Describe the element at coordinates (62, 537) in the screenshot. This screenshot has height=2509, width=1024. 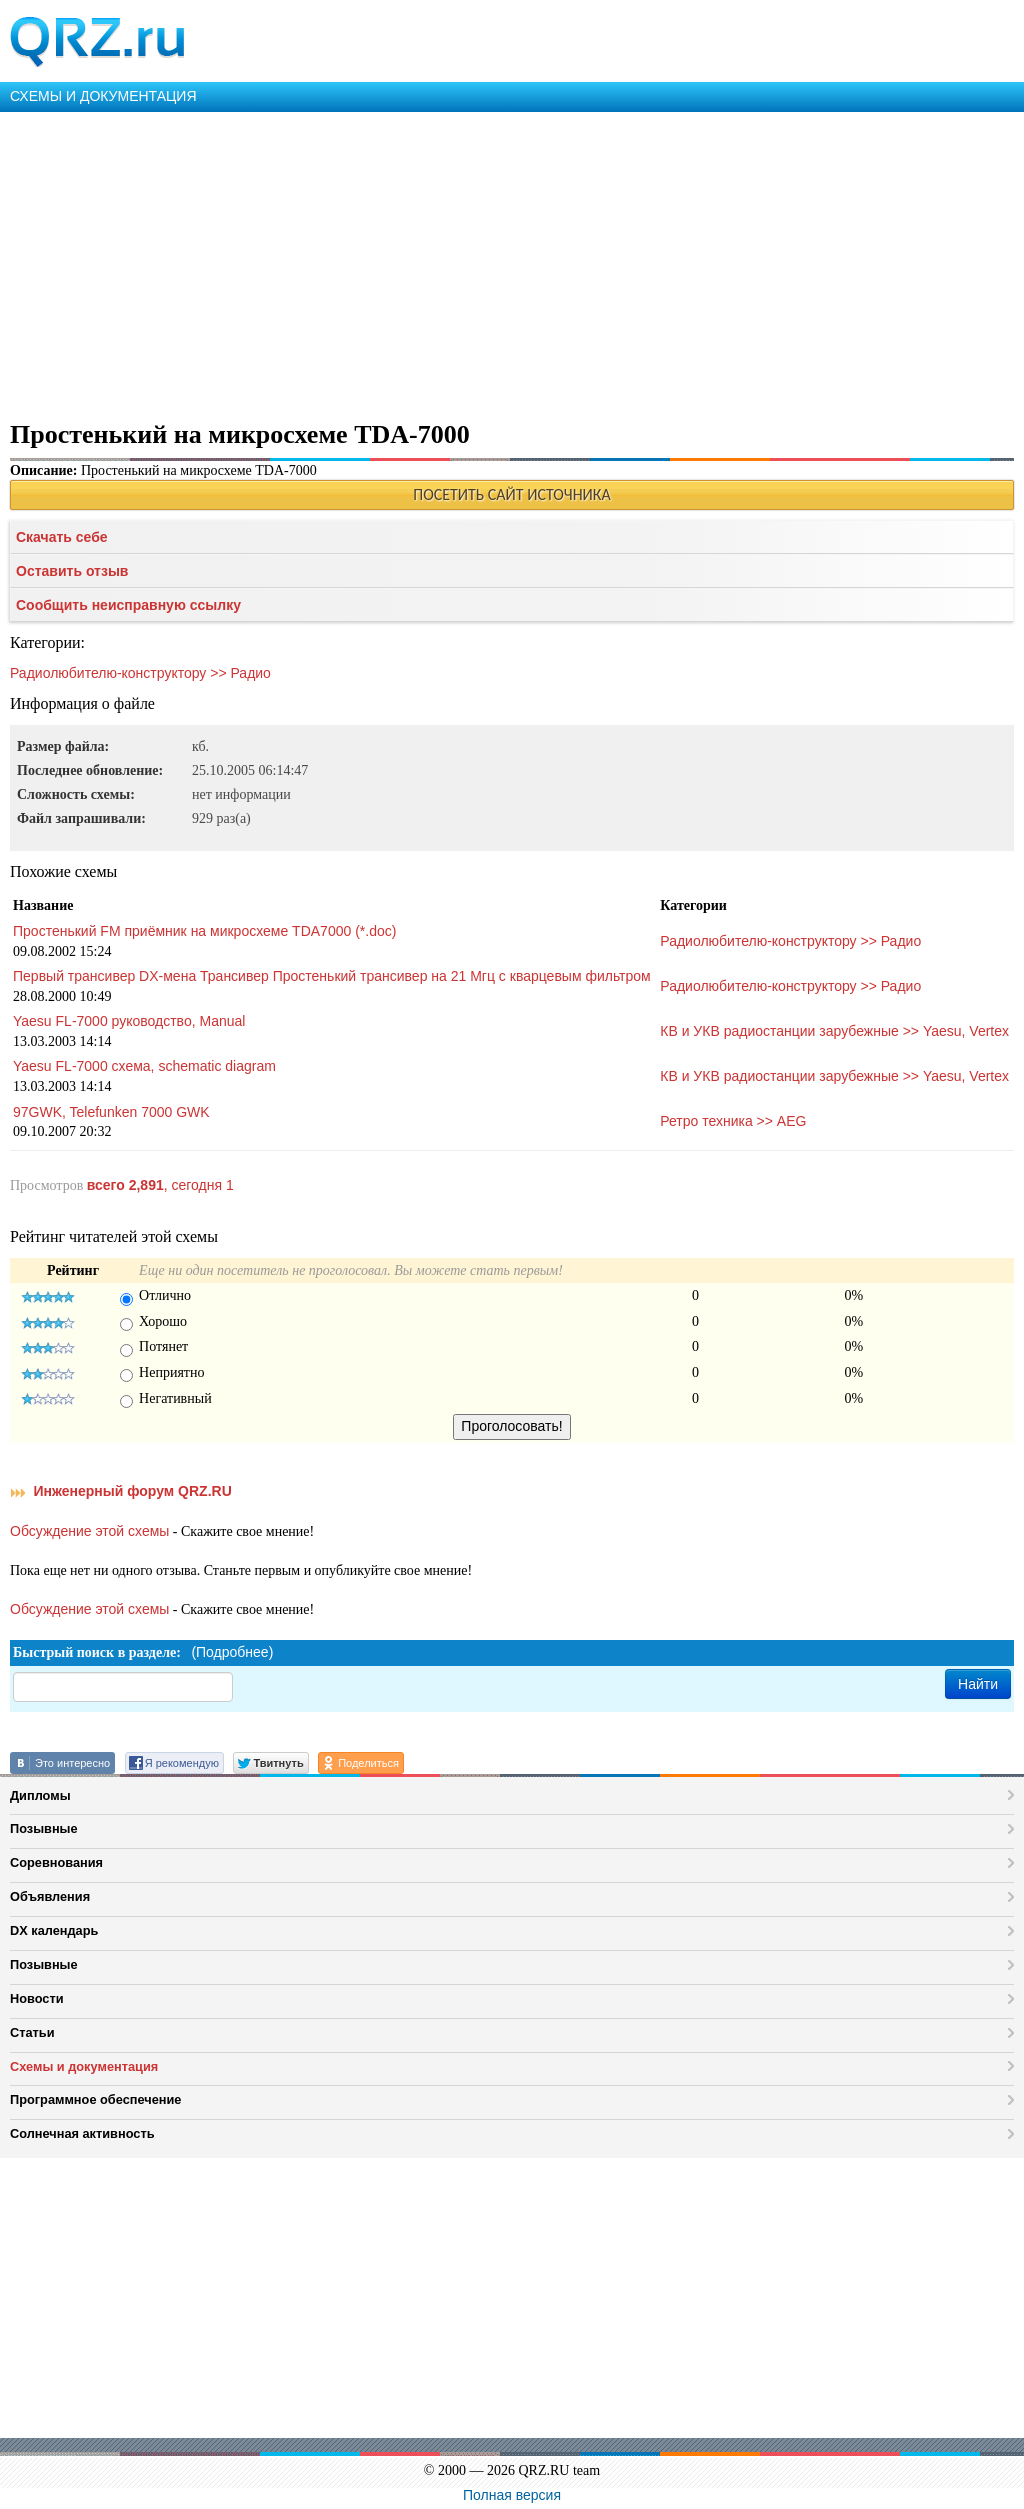
I see `Скачать себе` at that location.